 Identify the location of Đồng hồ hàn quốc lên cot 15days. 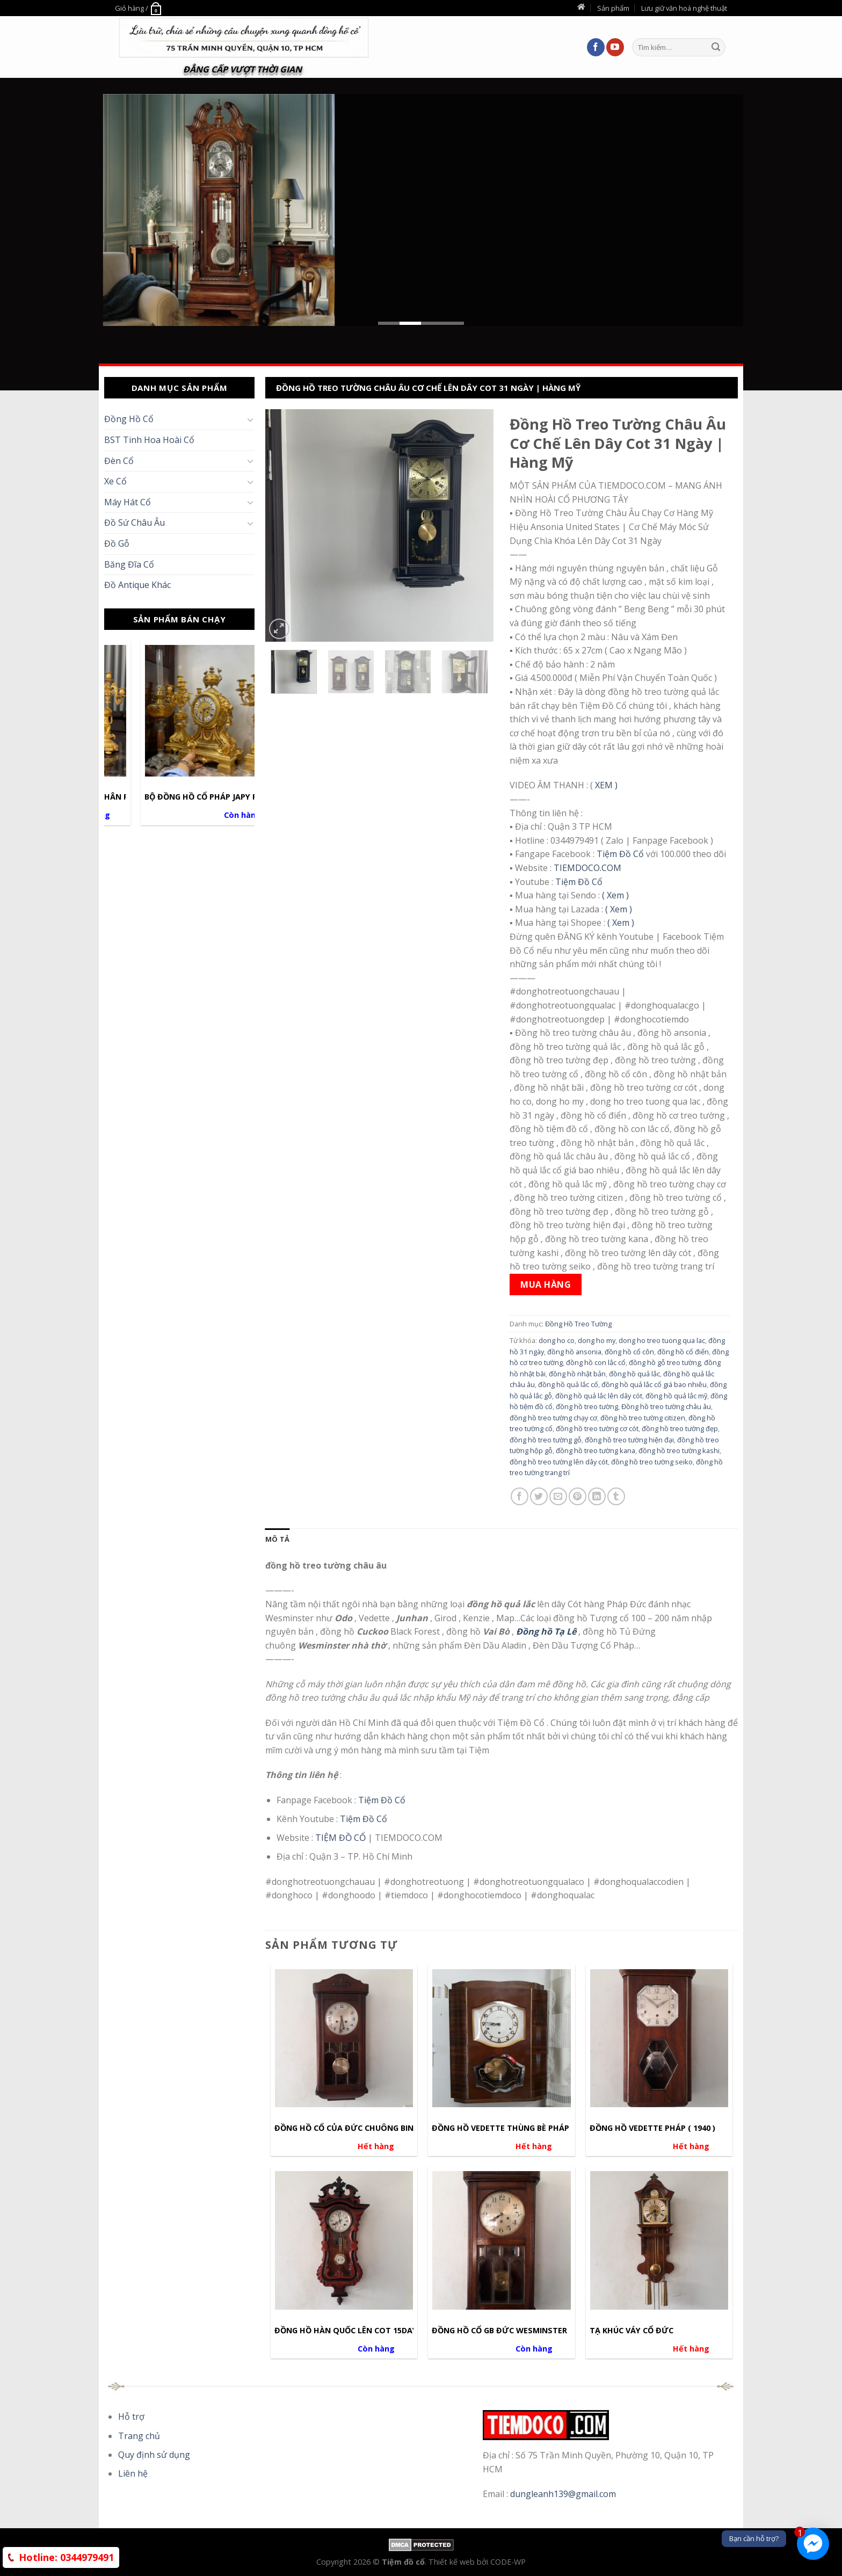
(348, 2330).